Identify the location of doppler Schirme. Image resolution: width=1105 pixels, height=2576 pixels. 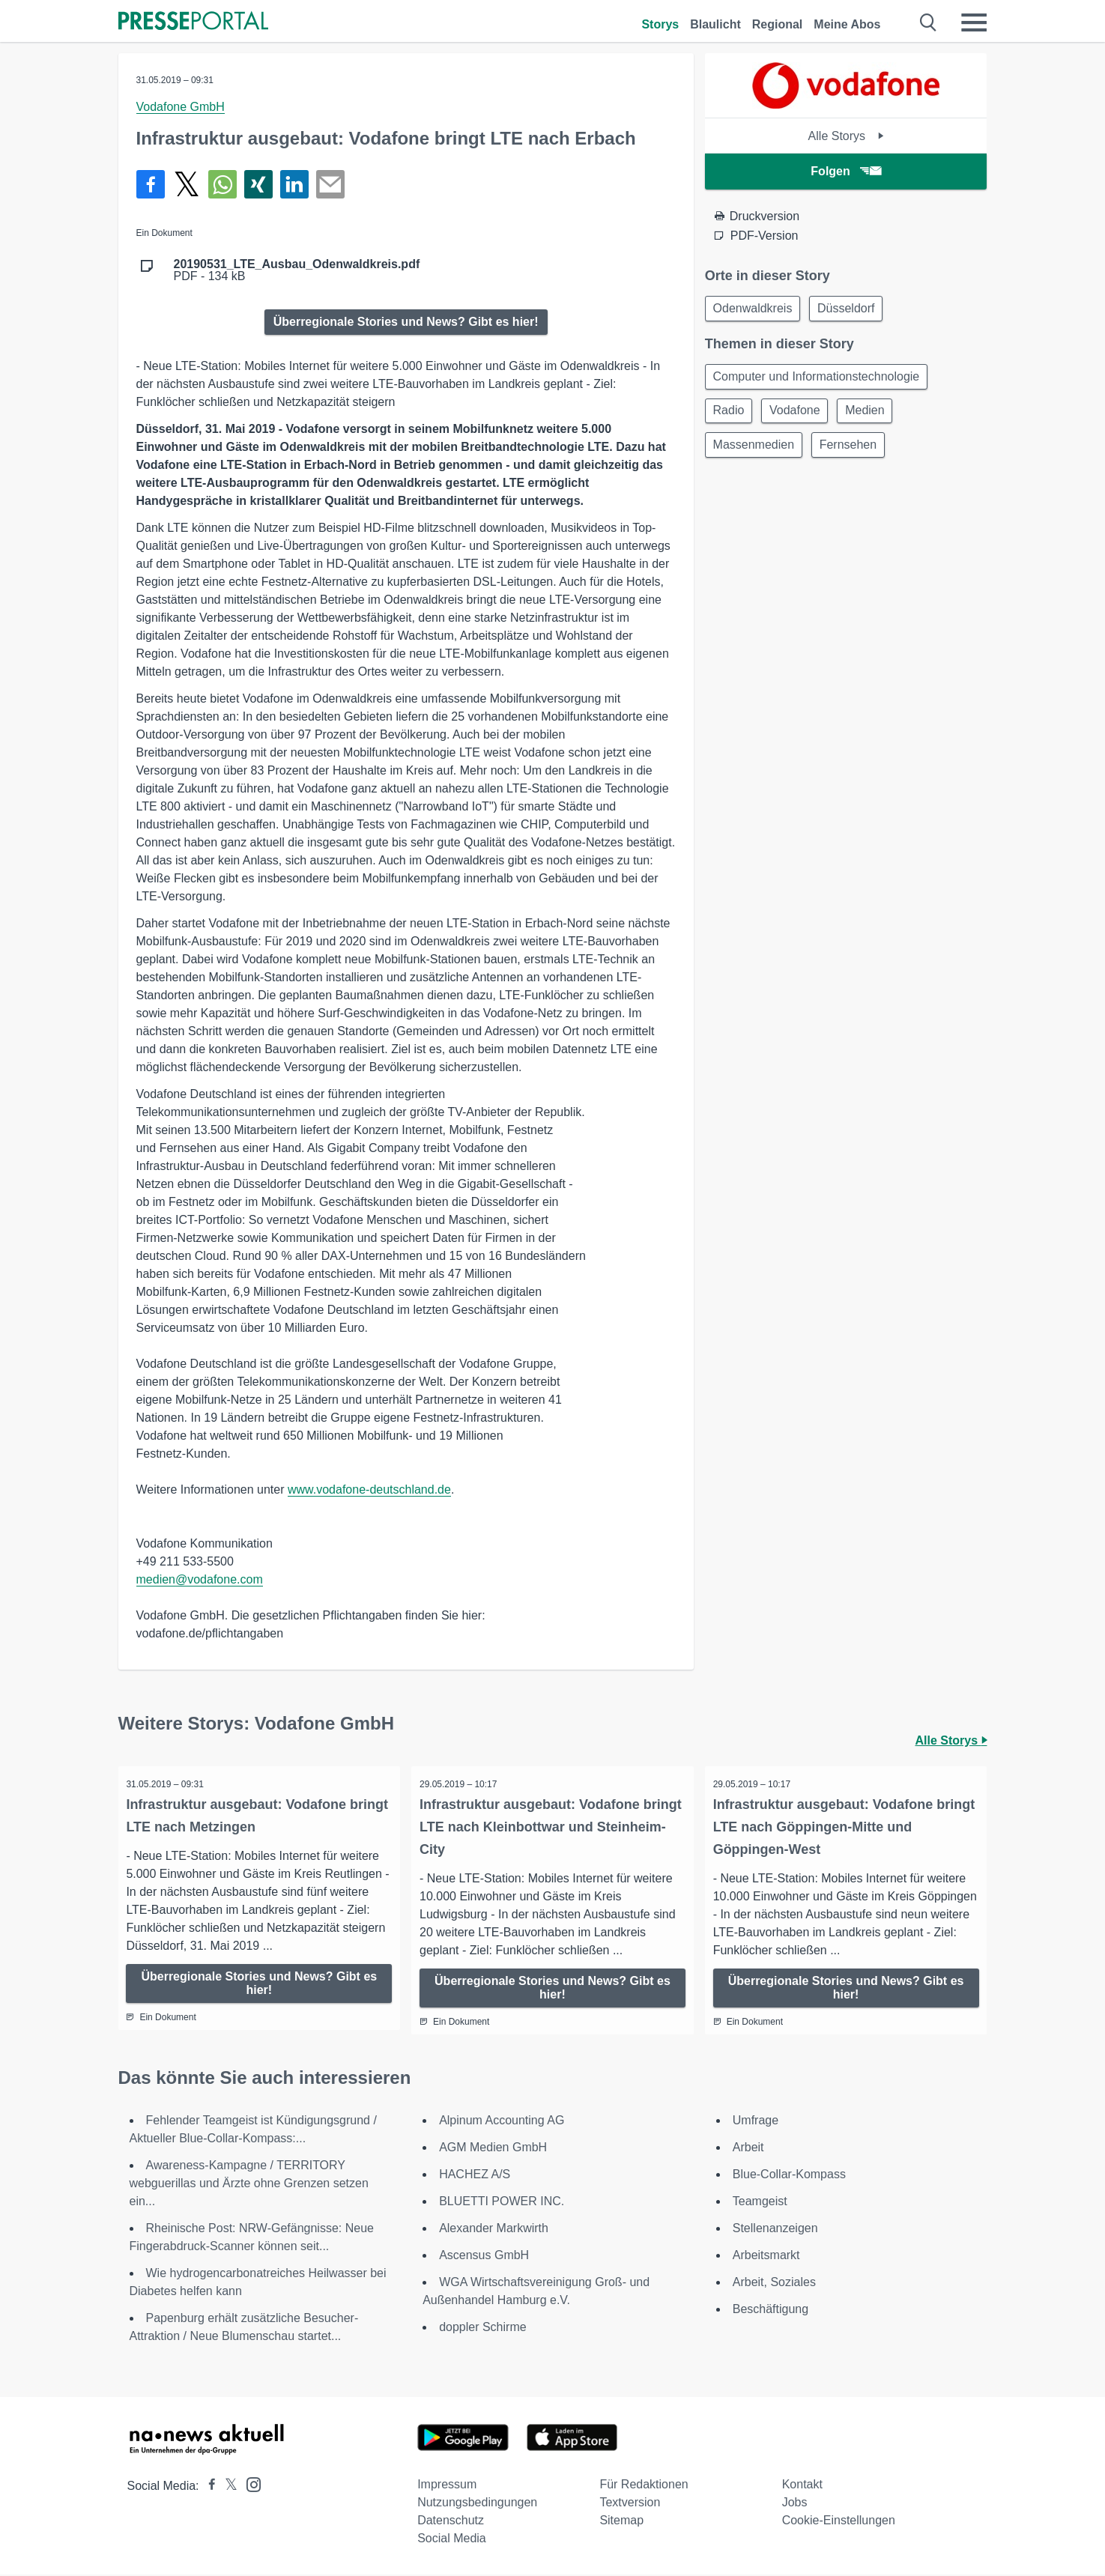
(483, 2328).